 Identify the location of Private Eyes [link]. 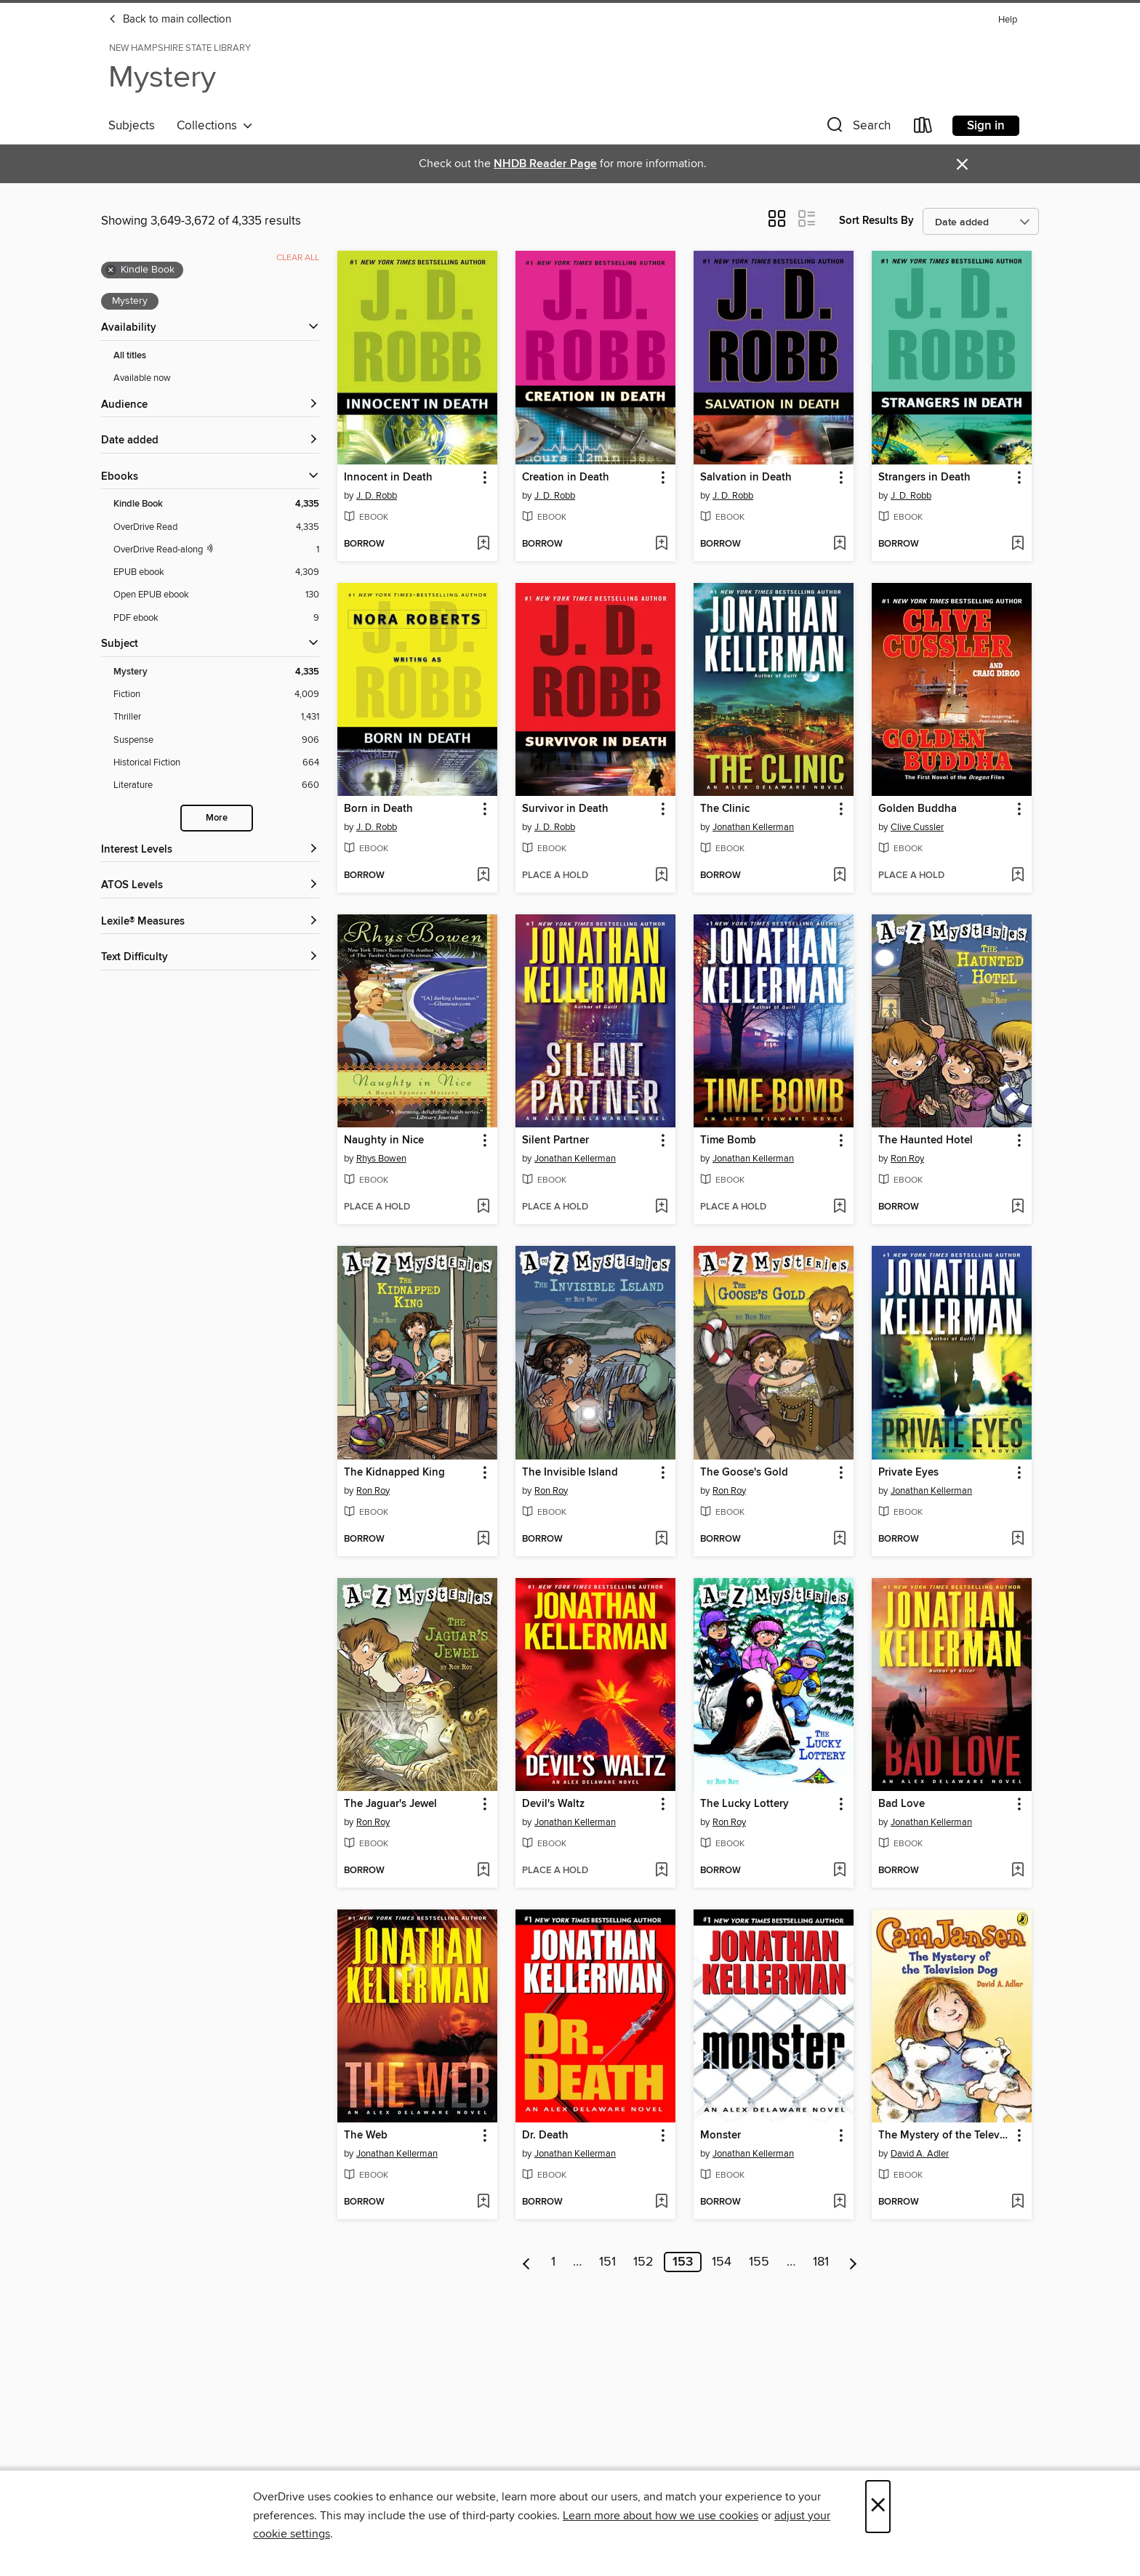
(908, 1472).